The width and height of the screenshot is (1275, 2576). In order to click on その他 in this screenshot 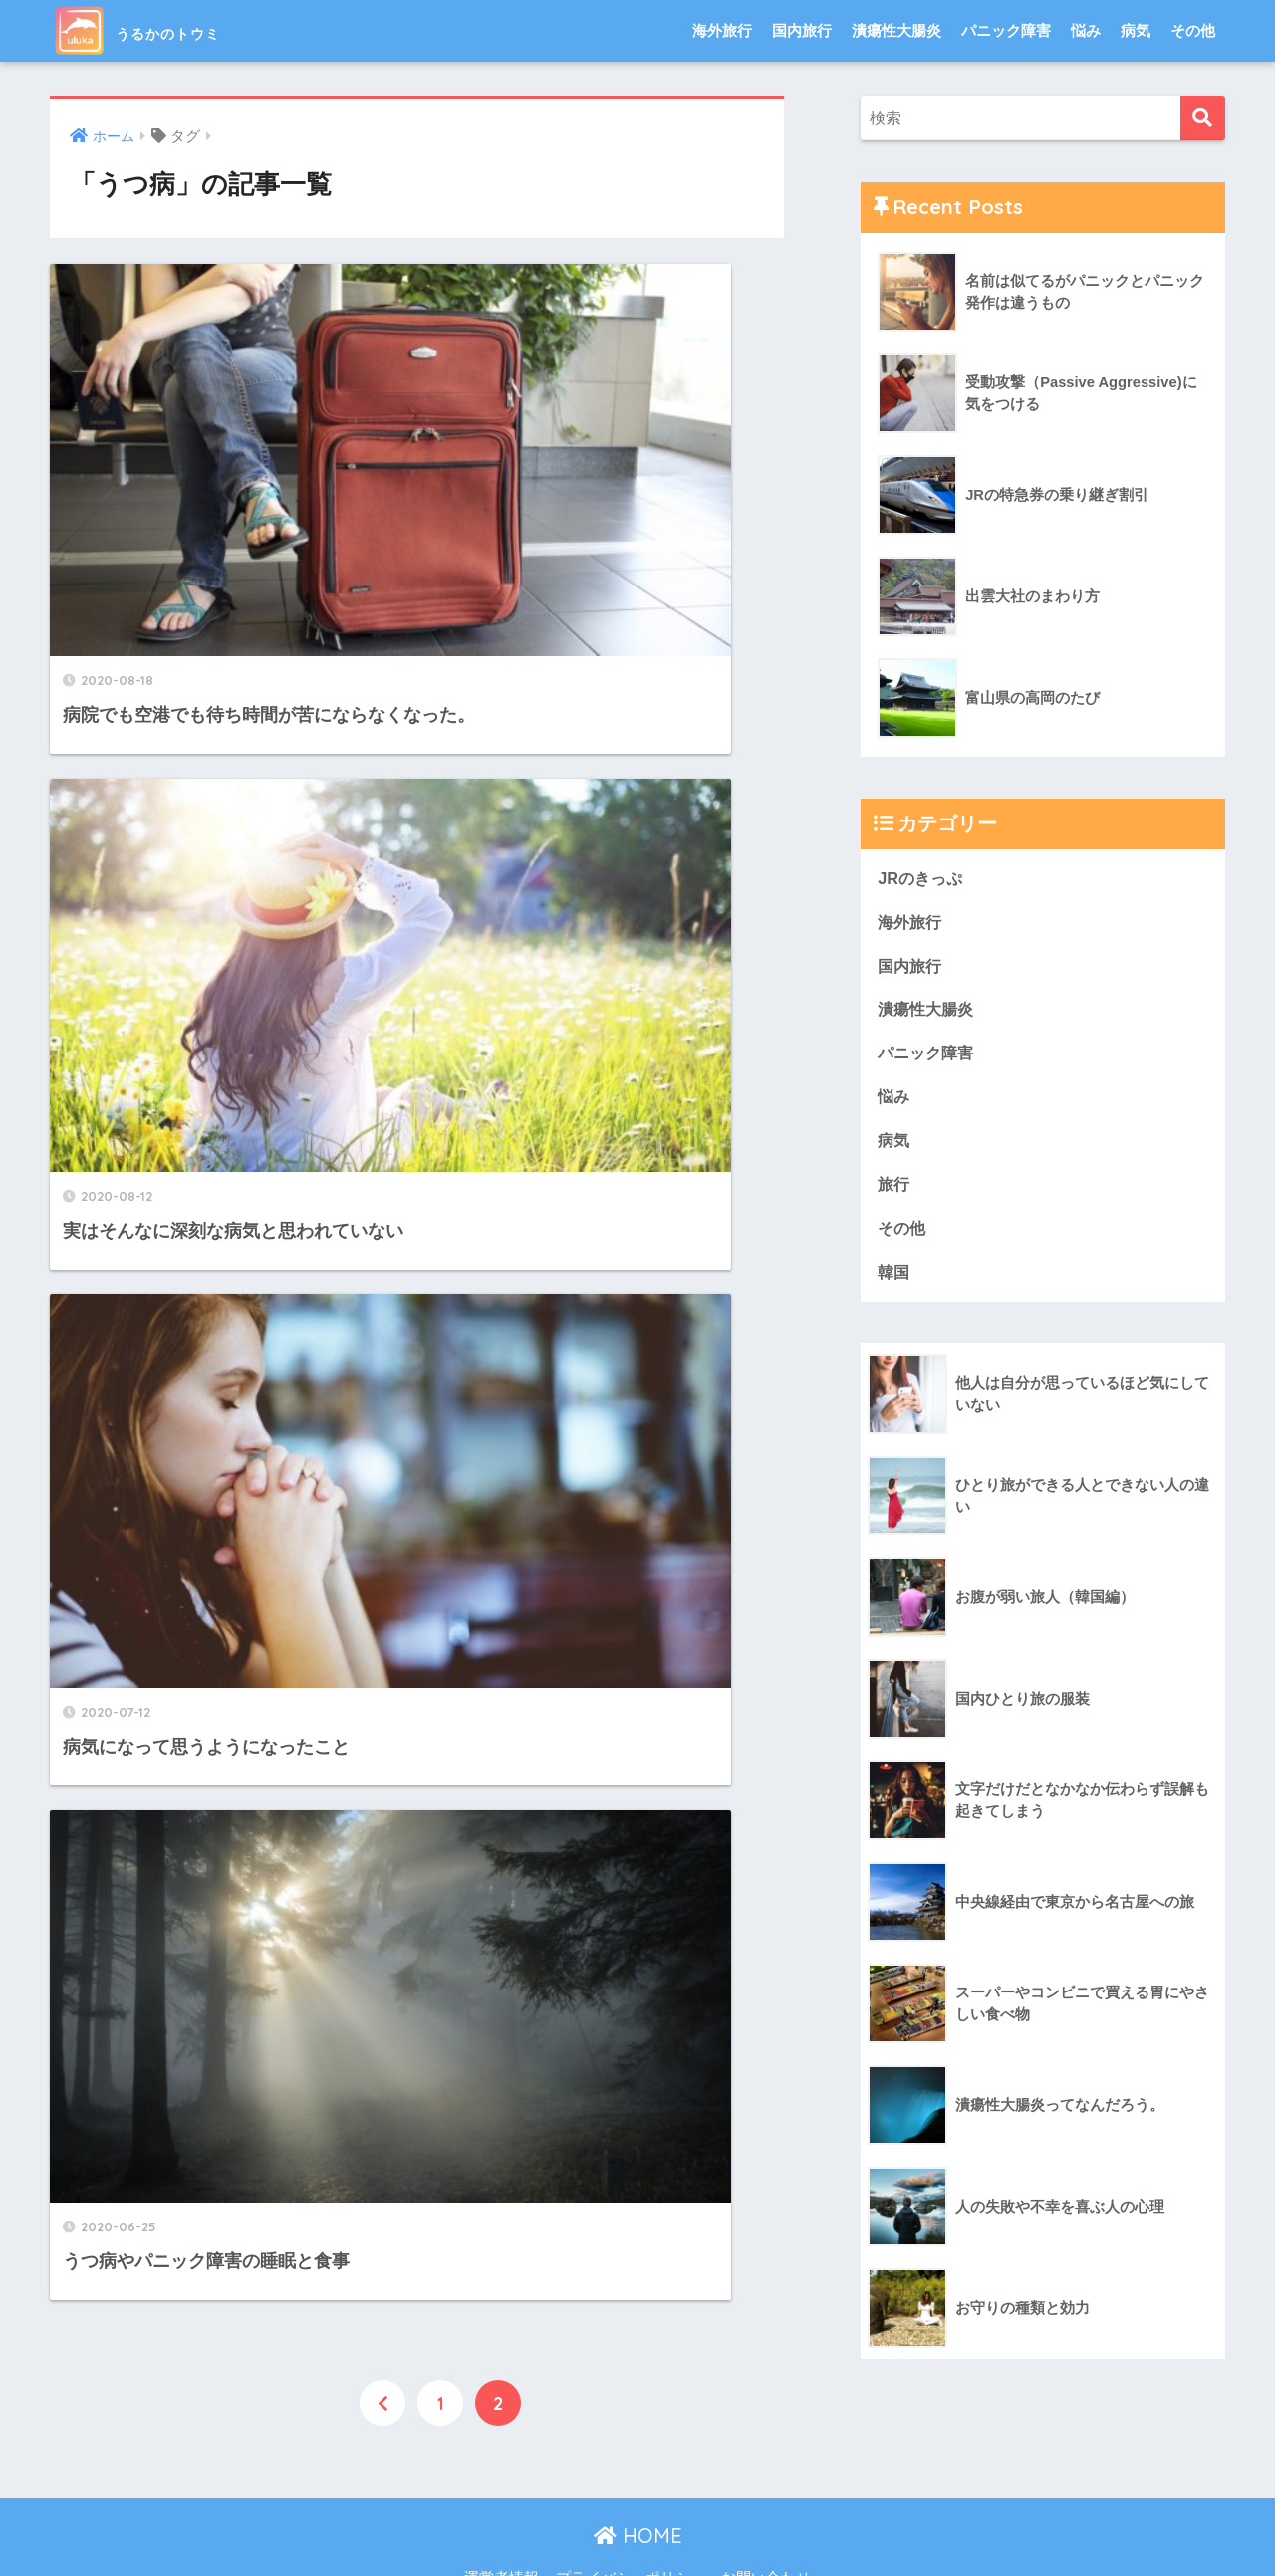, I will do `click(1192, 30)`.